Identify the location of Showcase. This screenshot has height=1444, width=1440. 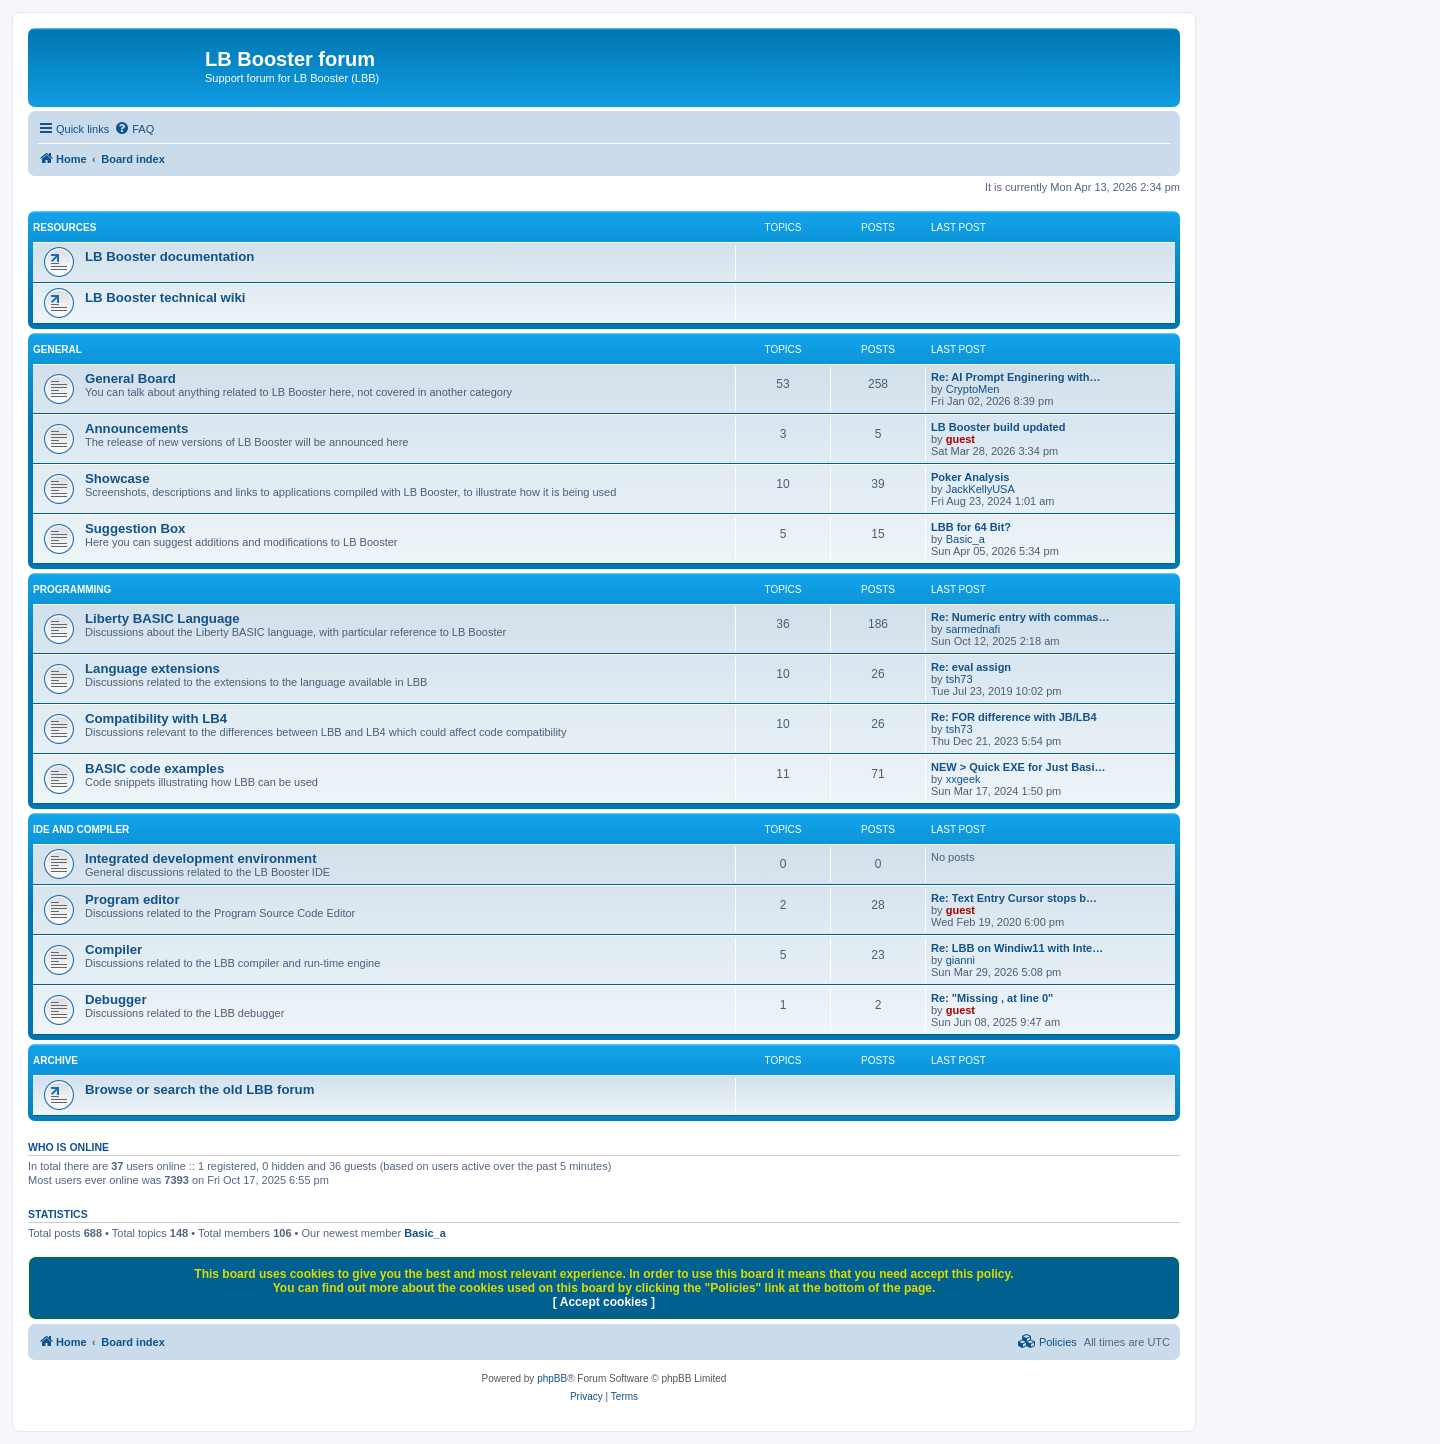
(117, 478).